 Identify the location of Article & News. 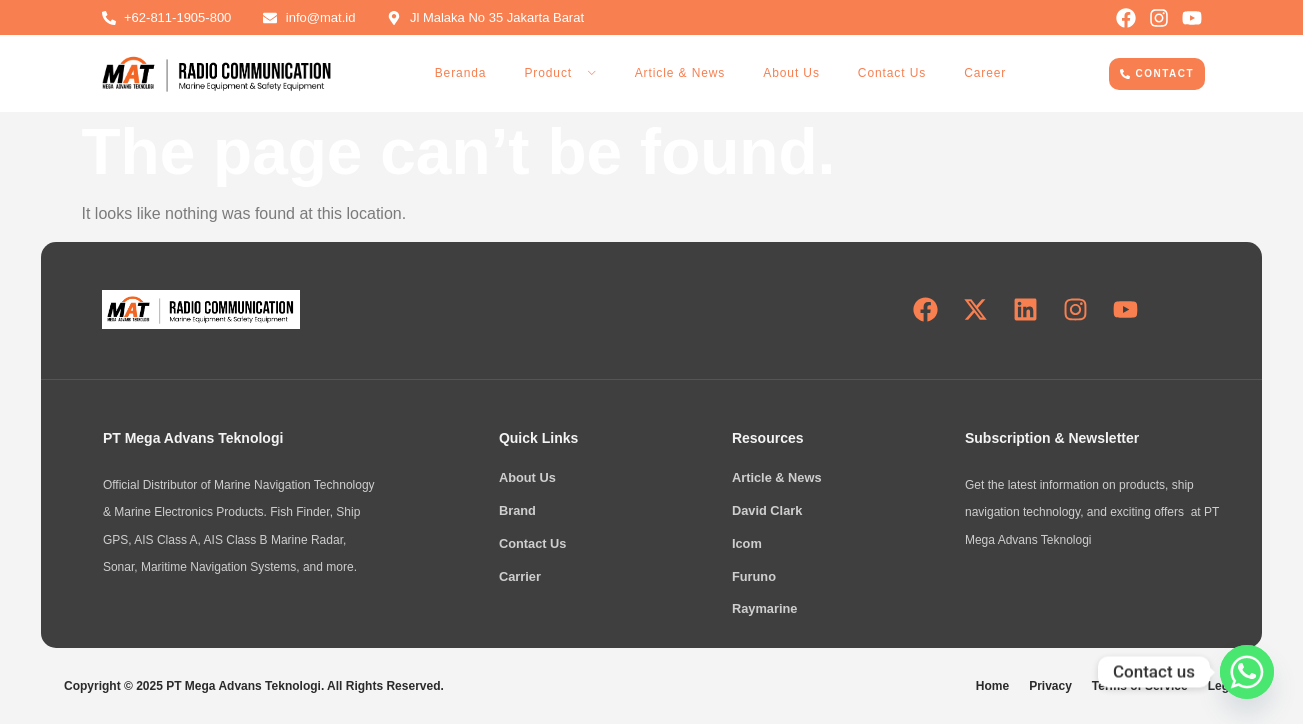
(680, 73).